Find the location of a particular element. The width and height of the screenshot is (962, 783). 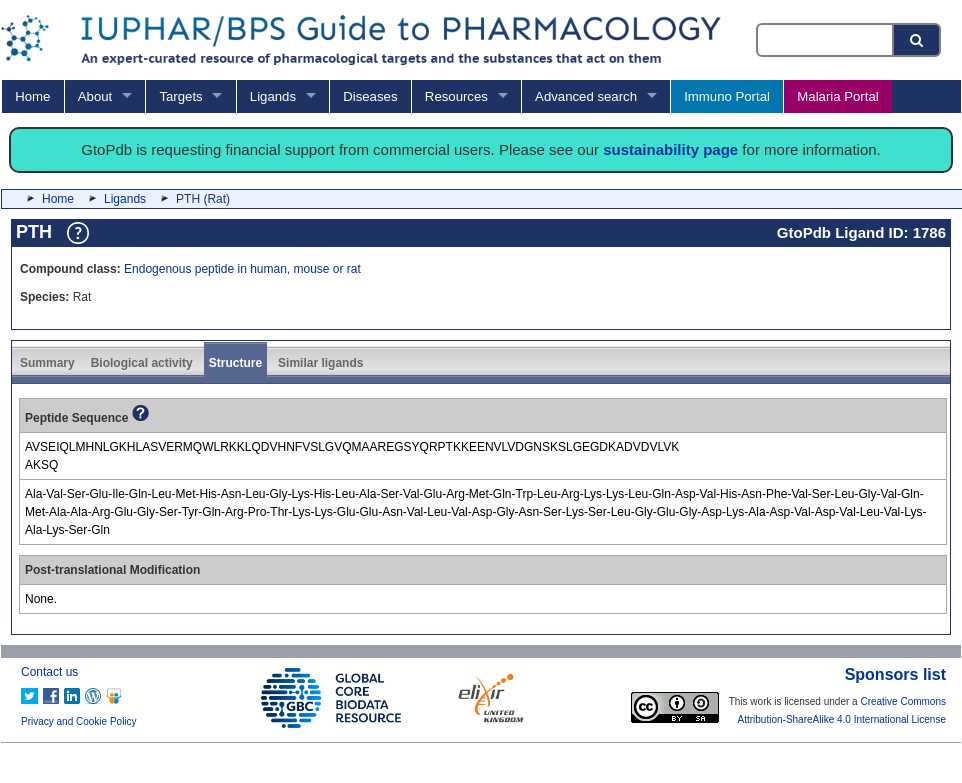

Immuno Portal is located at coordinates (727, 96).